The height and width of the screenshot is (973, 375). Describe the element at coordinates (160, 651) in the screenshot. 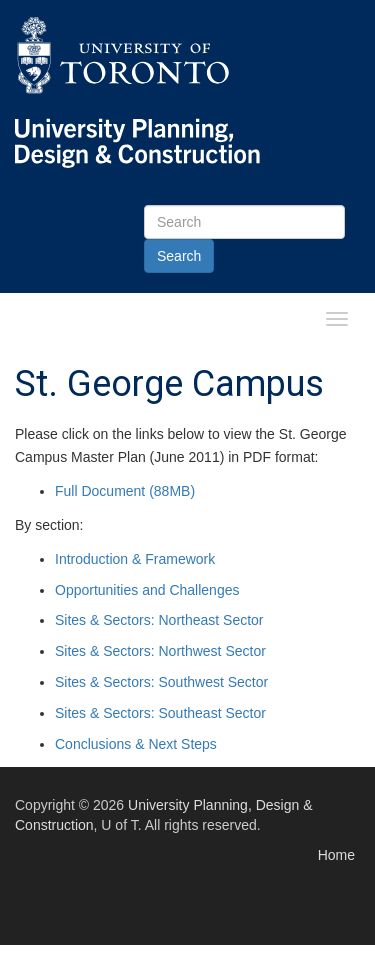

I see `Sites & Sectors: Northwest Sector` at that location.